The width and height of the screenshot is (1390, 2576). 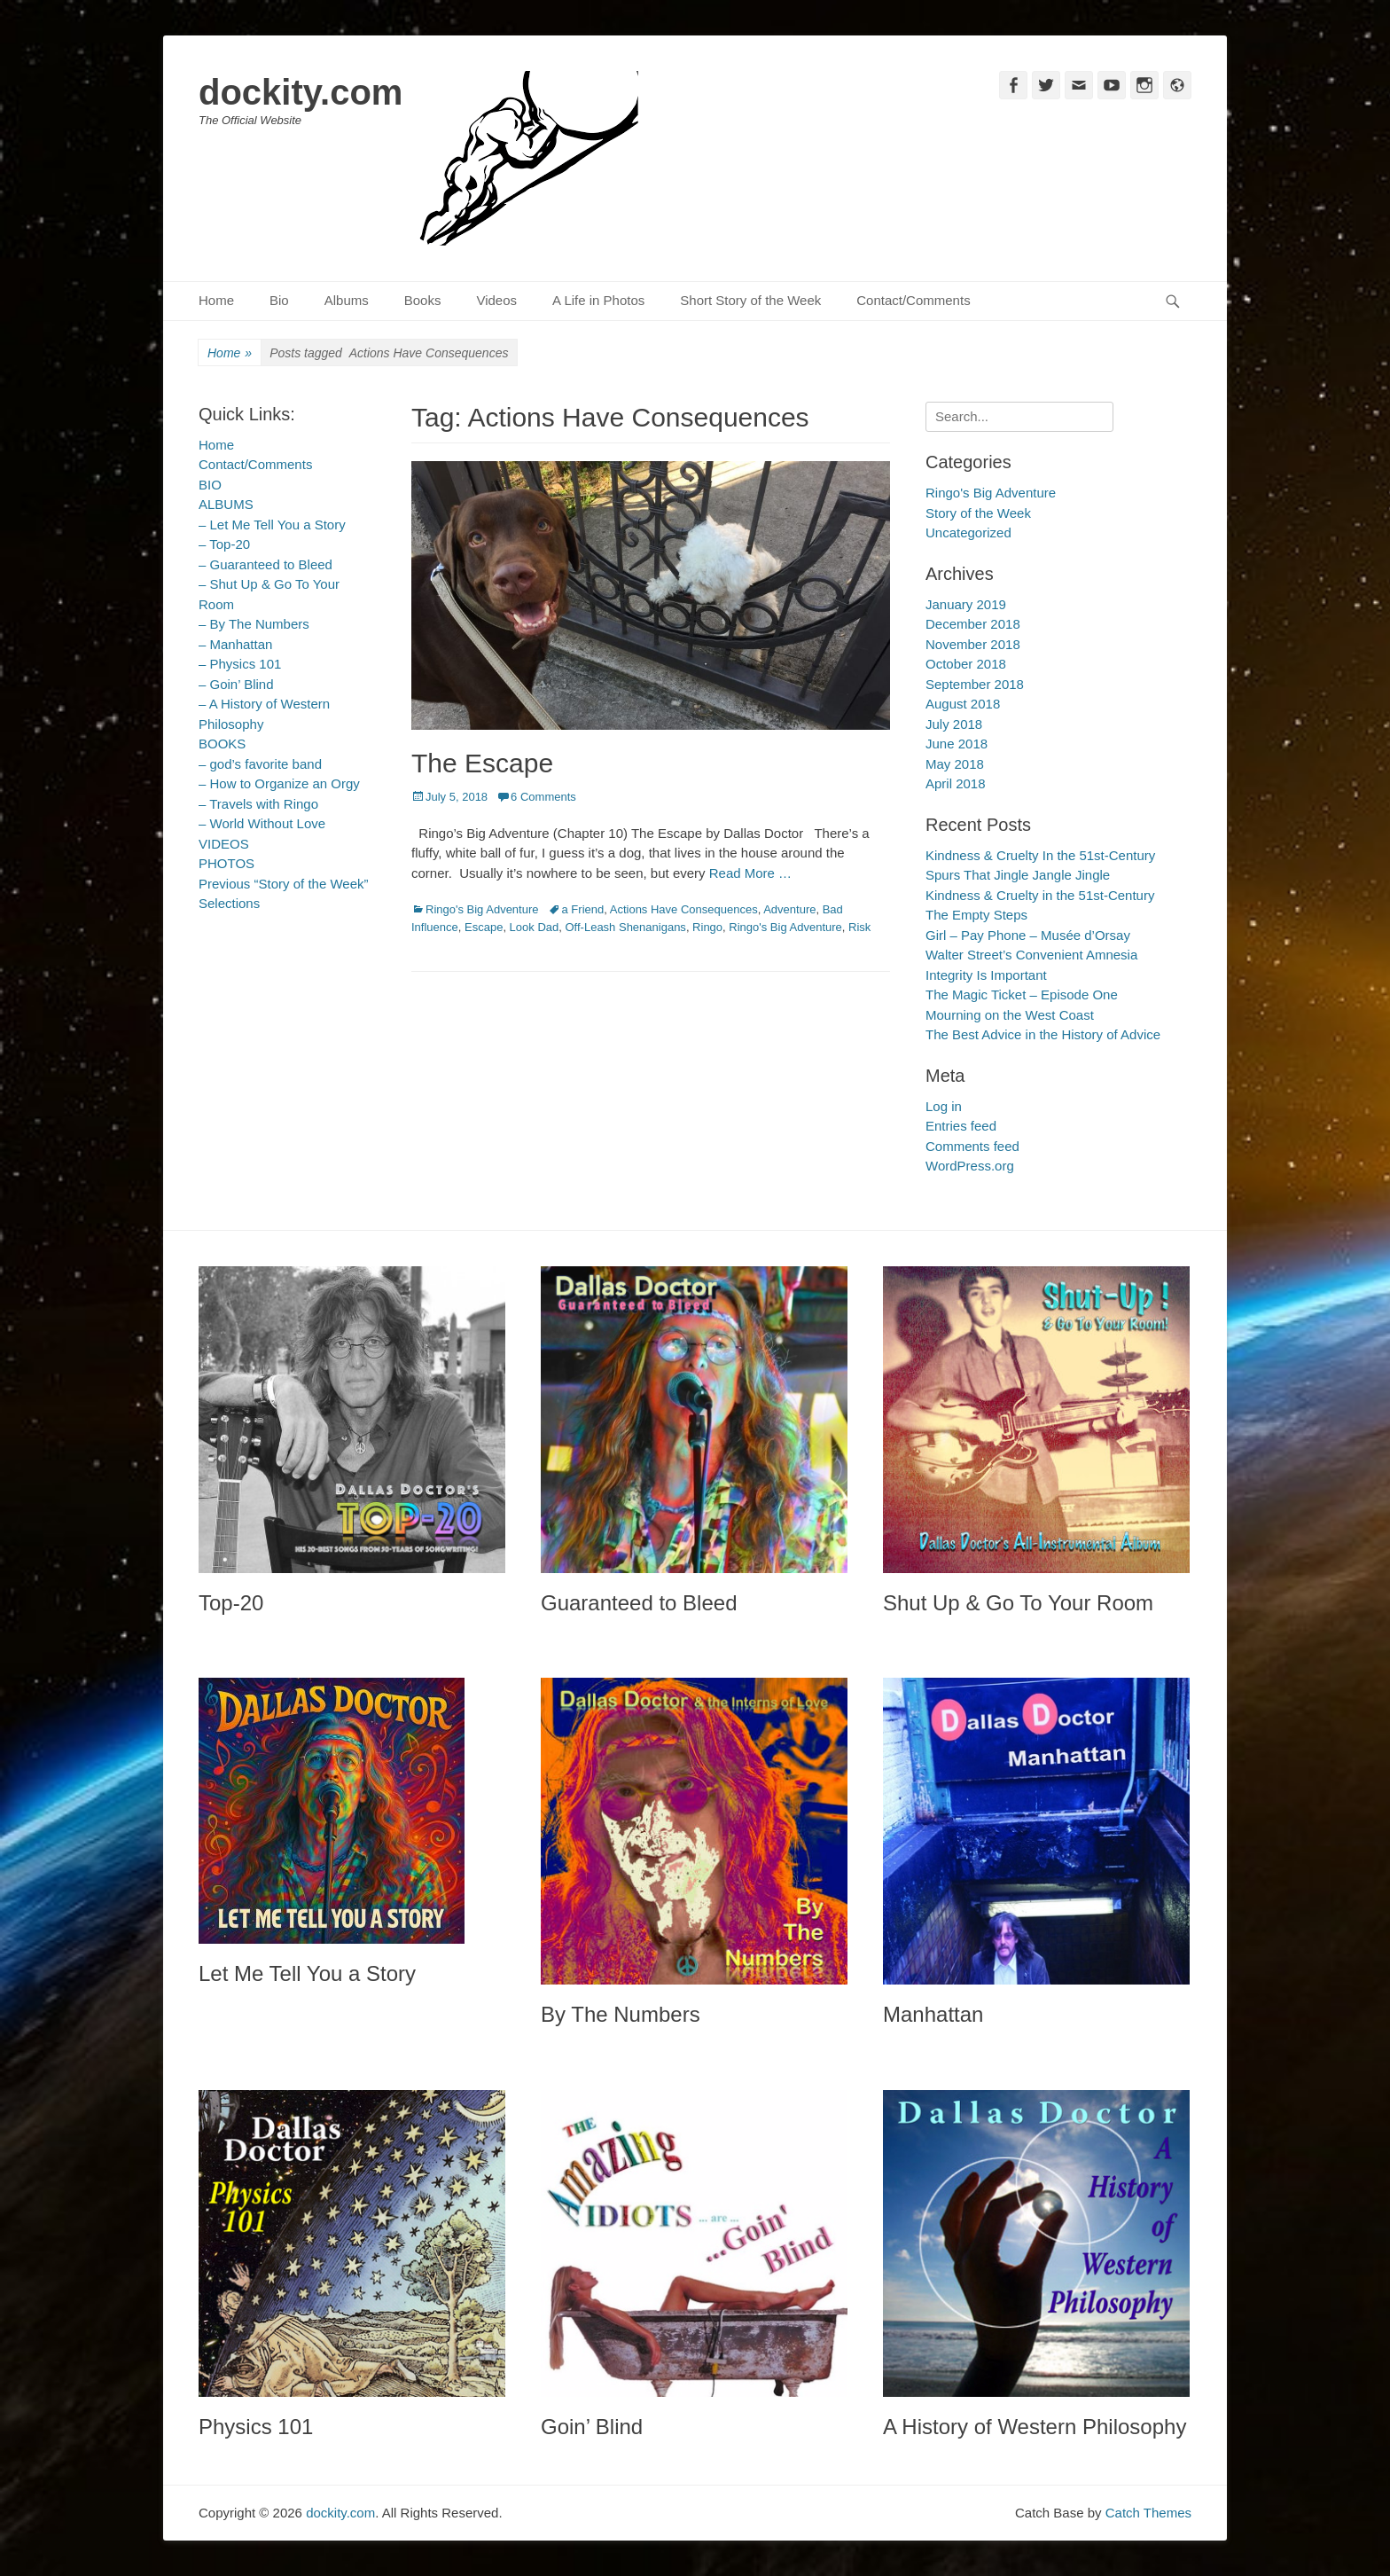 I want to click on Guaranteed to Bleed, so click(x=639, y=1603).